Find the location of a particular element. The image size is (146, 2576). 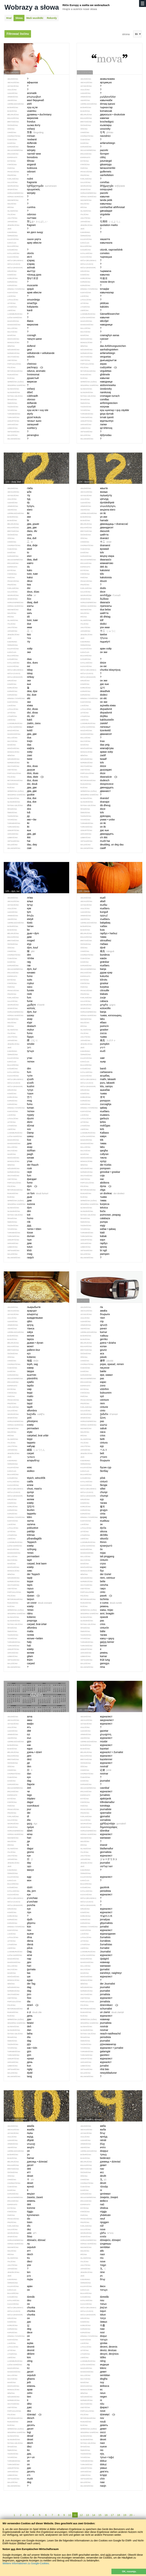

dywan is located at coordinates (21, 1595).